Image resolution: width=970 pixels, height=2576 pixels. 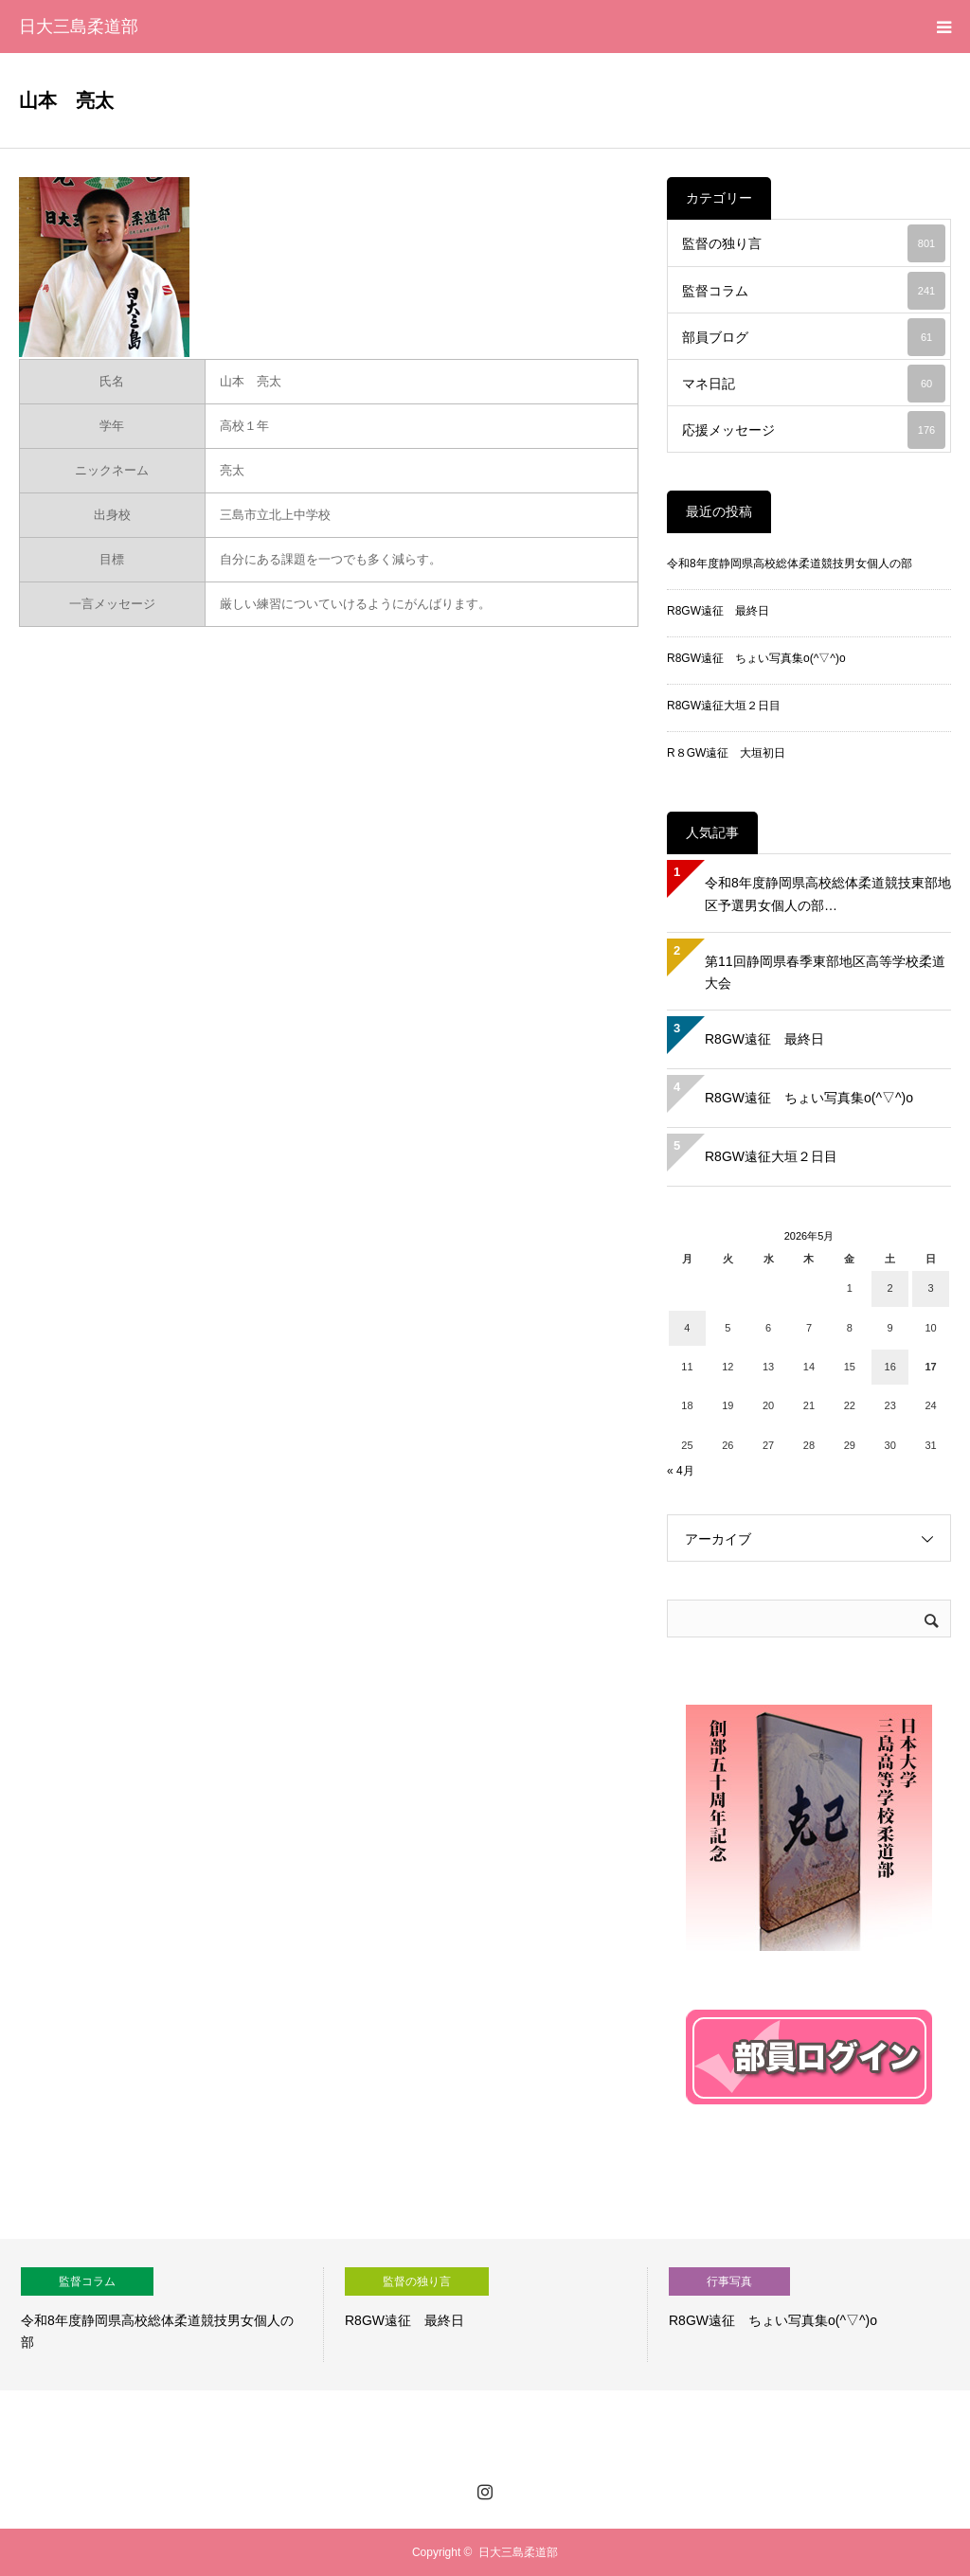 I want to click on 行事写真, so click(x=729, y=2281).